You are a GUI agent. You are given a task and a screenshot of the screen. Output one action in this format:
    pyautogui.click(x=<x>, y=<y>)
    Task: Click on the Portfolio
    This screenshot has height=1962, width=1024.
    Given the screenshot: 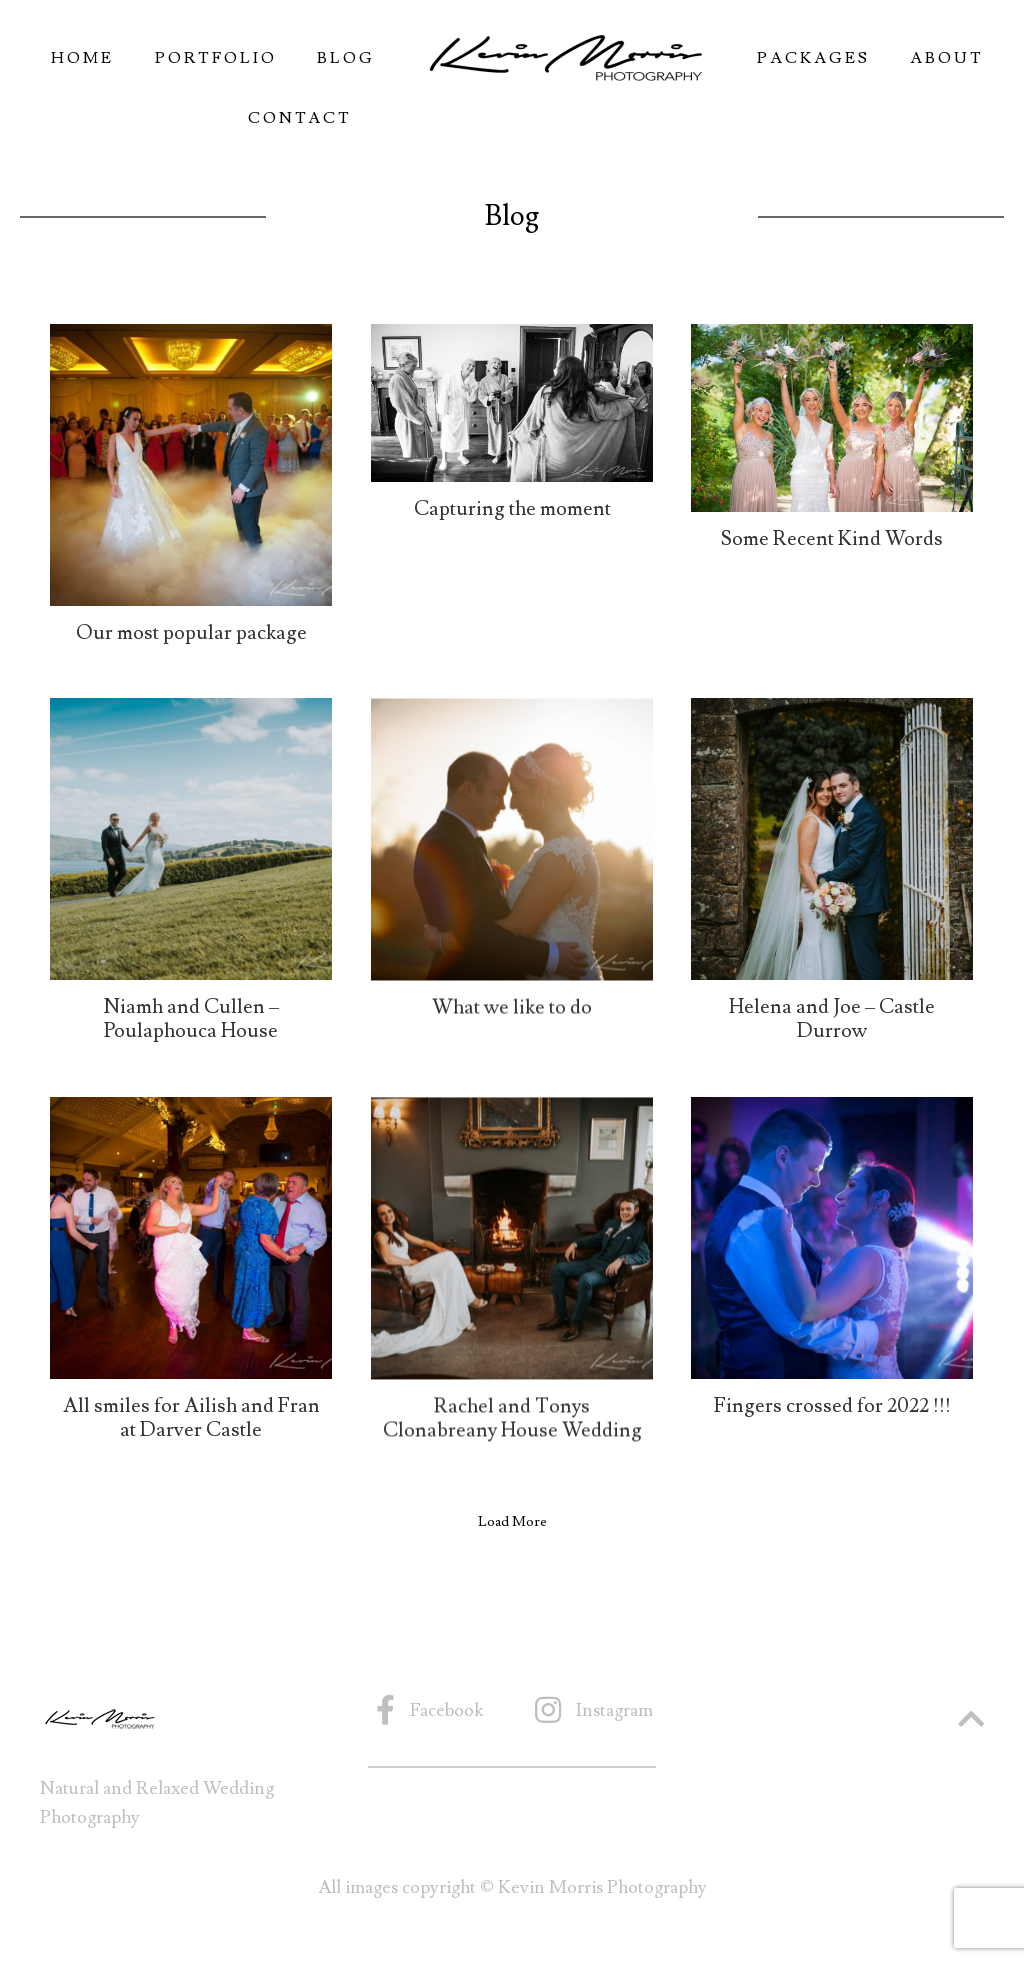 What is the action you would take?
    pyautogui.click(x=216, y=58)
    